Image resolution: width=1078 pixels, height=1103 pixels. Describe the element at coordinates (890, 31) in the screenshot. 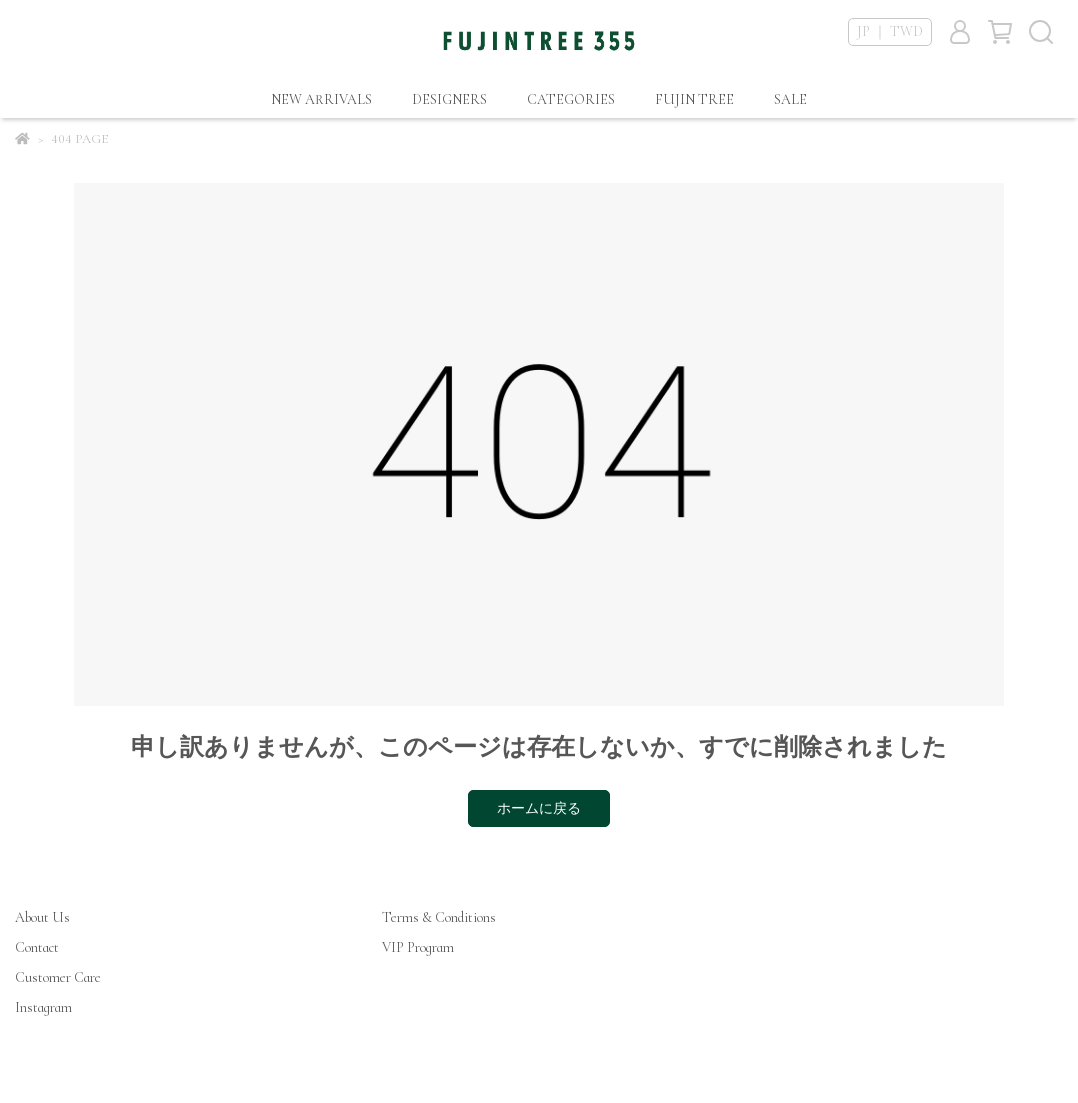

I see `JP ｜ TWD [button]` at that location.